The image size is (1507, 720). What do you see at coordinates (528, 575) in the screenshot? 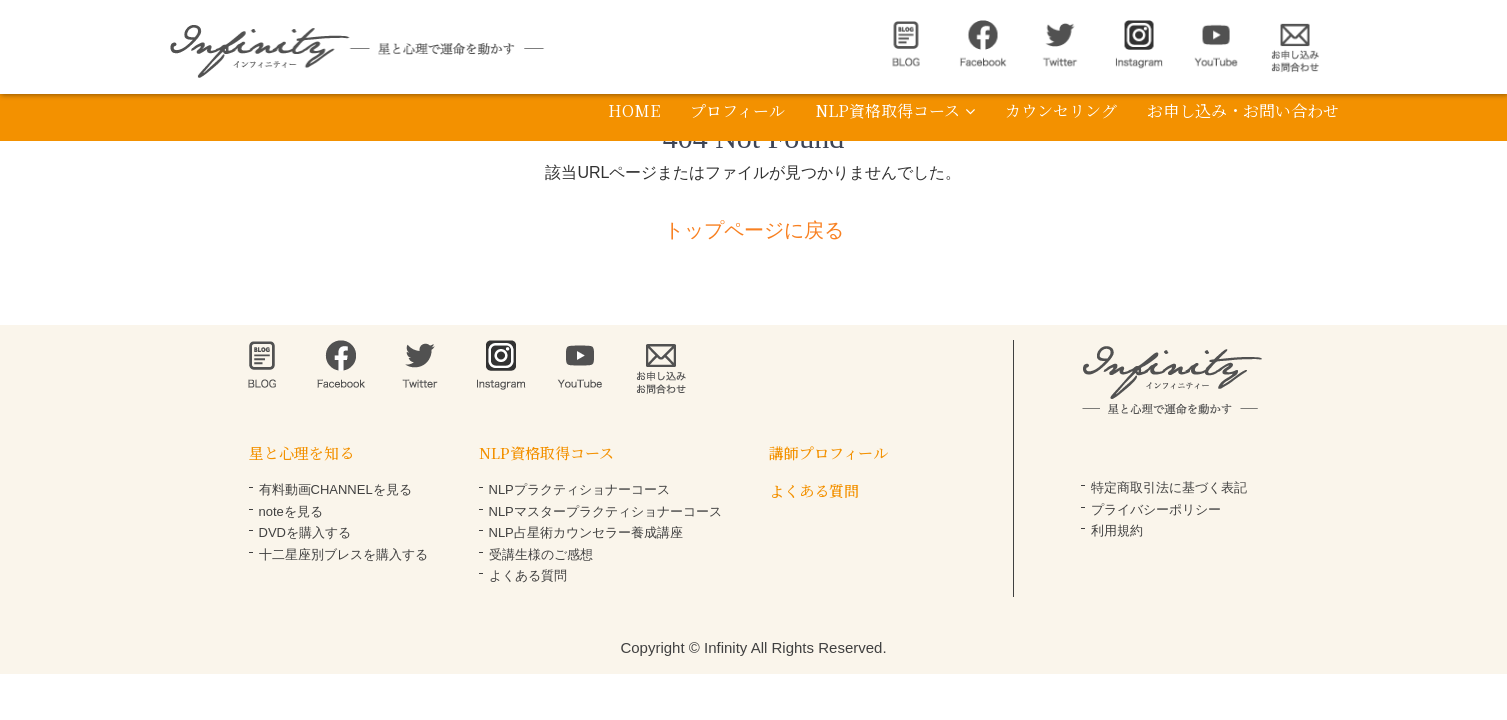
I see `よくある質問` at bounding box center [528, 575].